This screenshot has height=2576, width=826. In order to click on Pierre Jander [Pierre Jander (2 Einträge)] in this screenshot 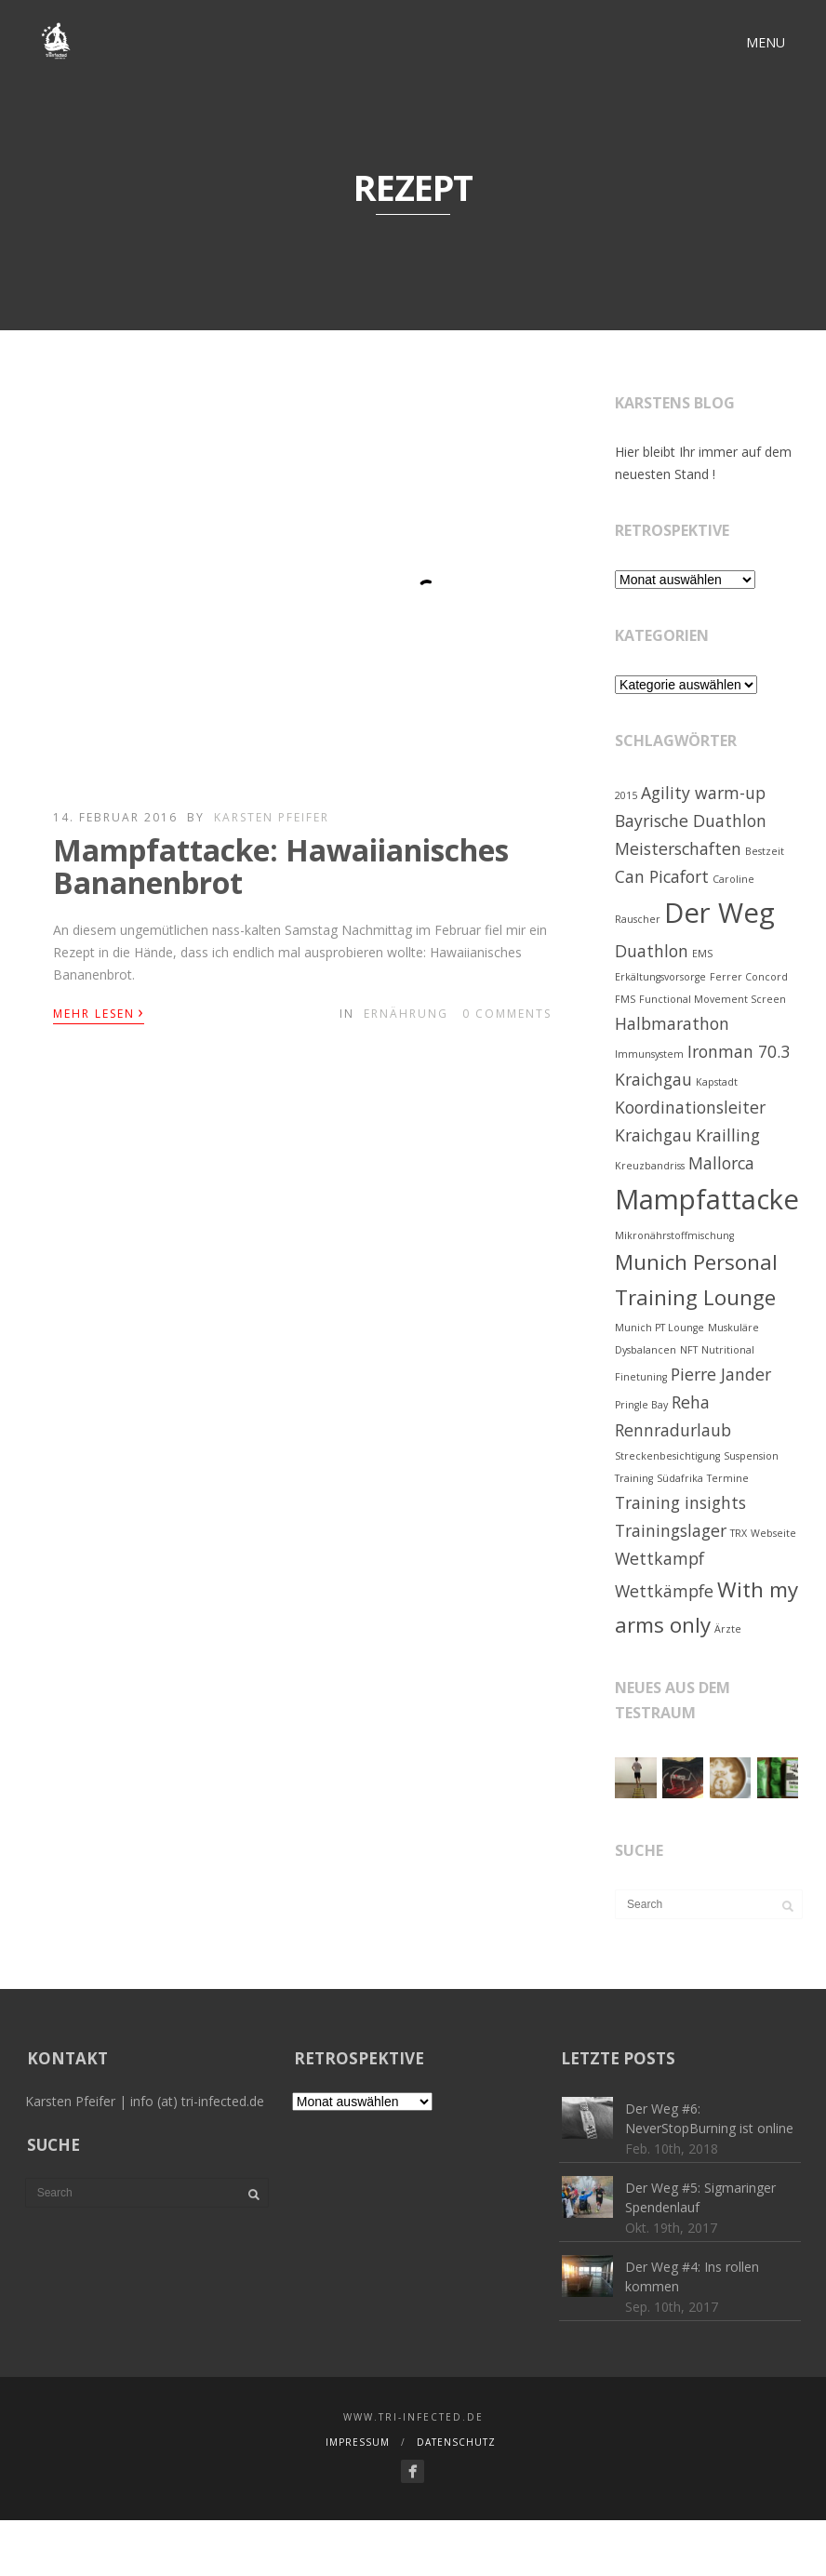, I will do `click(721, 1374)`.